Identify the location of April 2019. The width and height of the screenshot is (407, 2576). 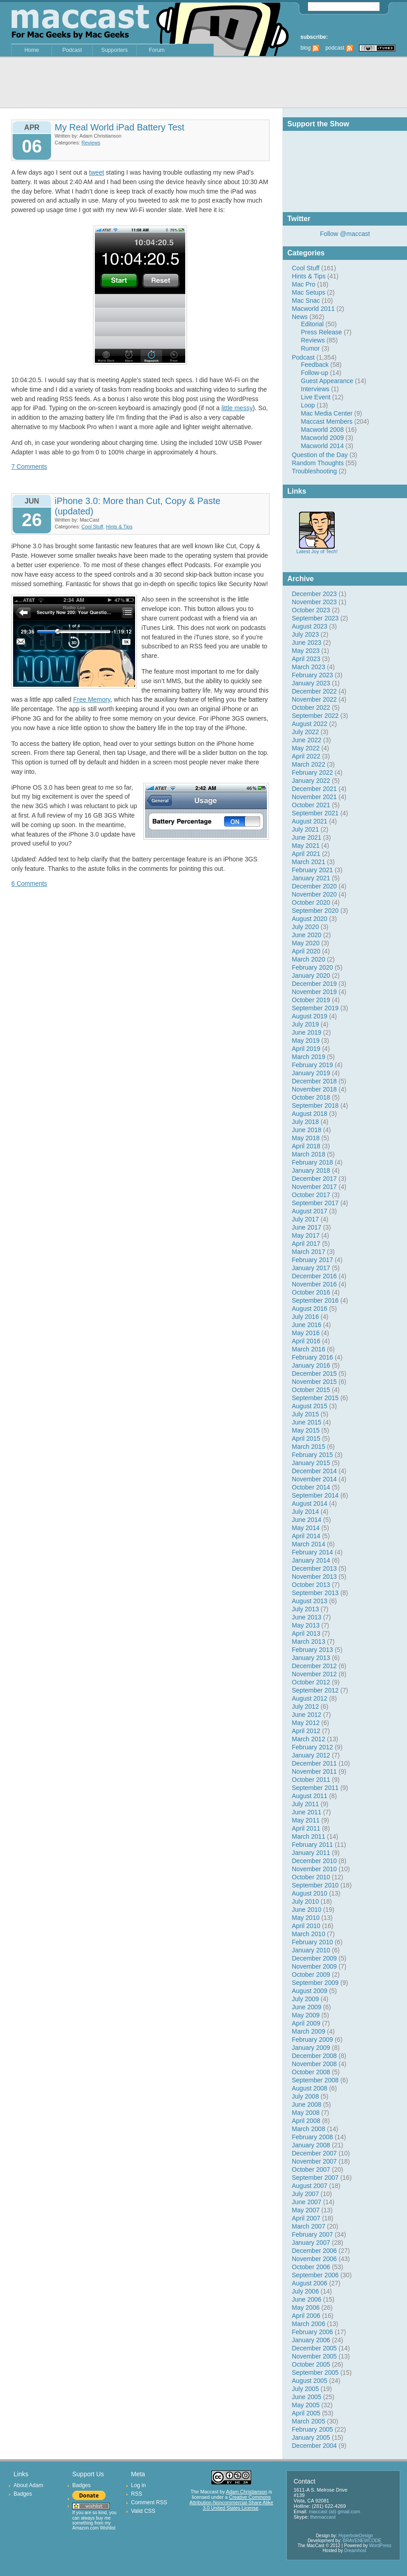
(306, 1048).